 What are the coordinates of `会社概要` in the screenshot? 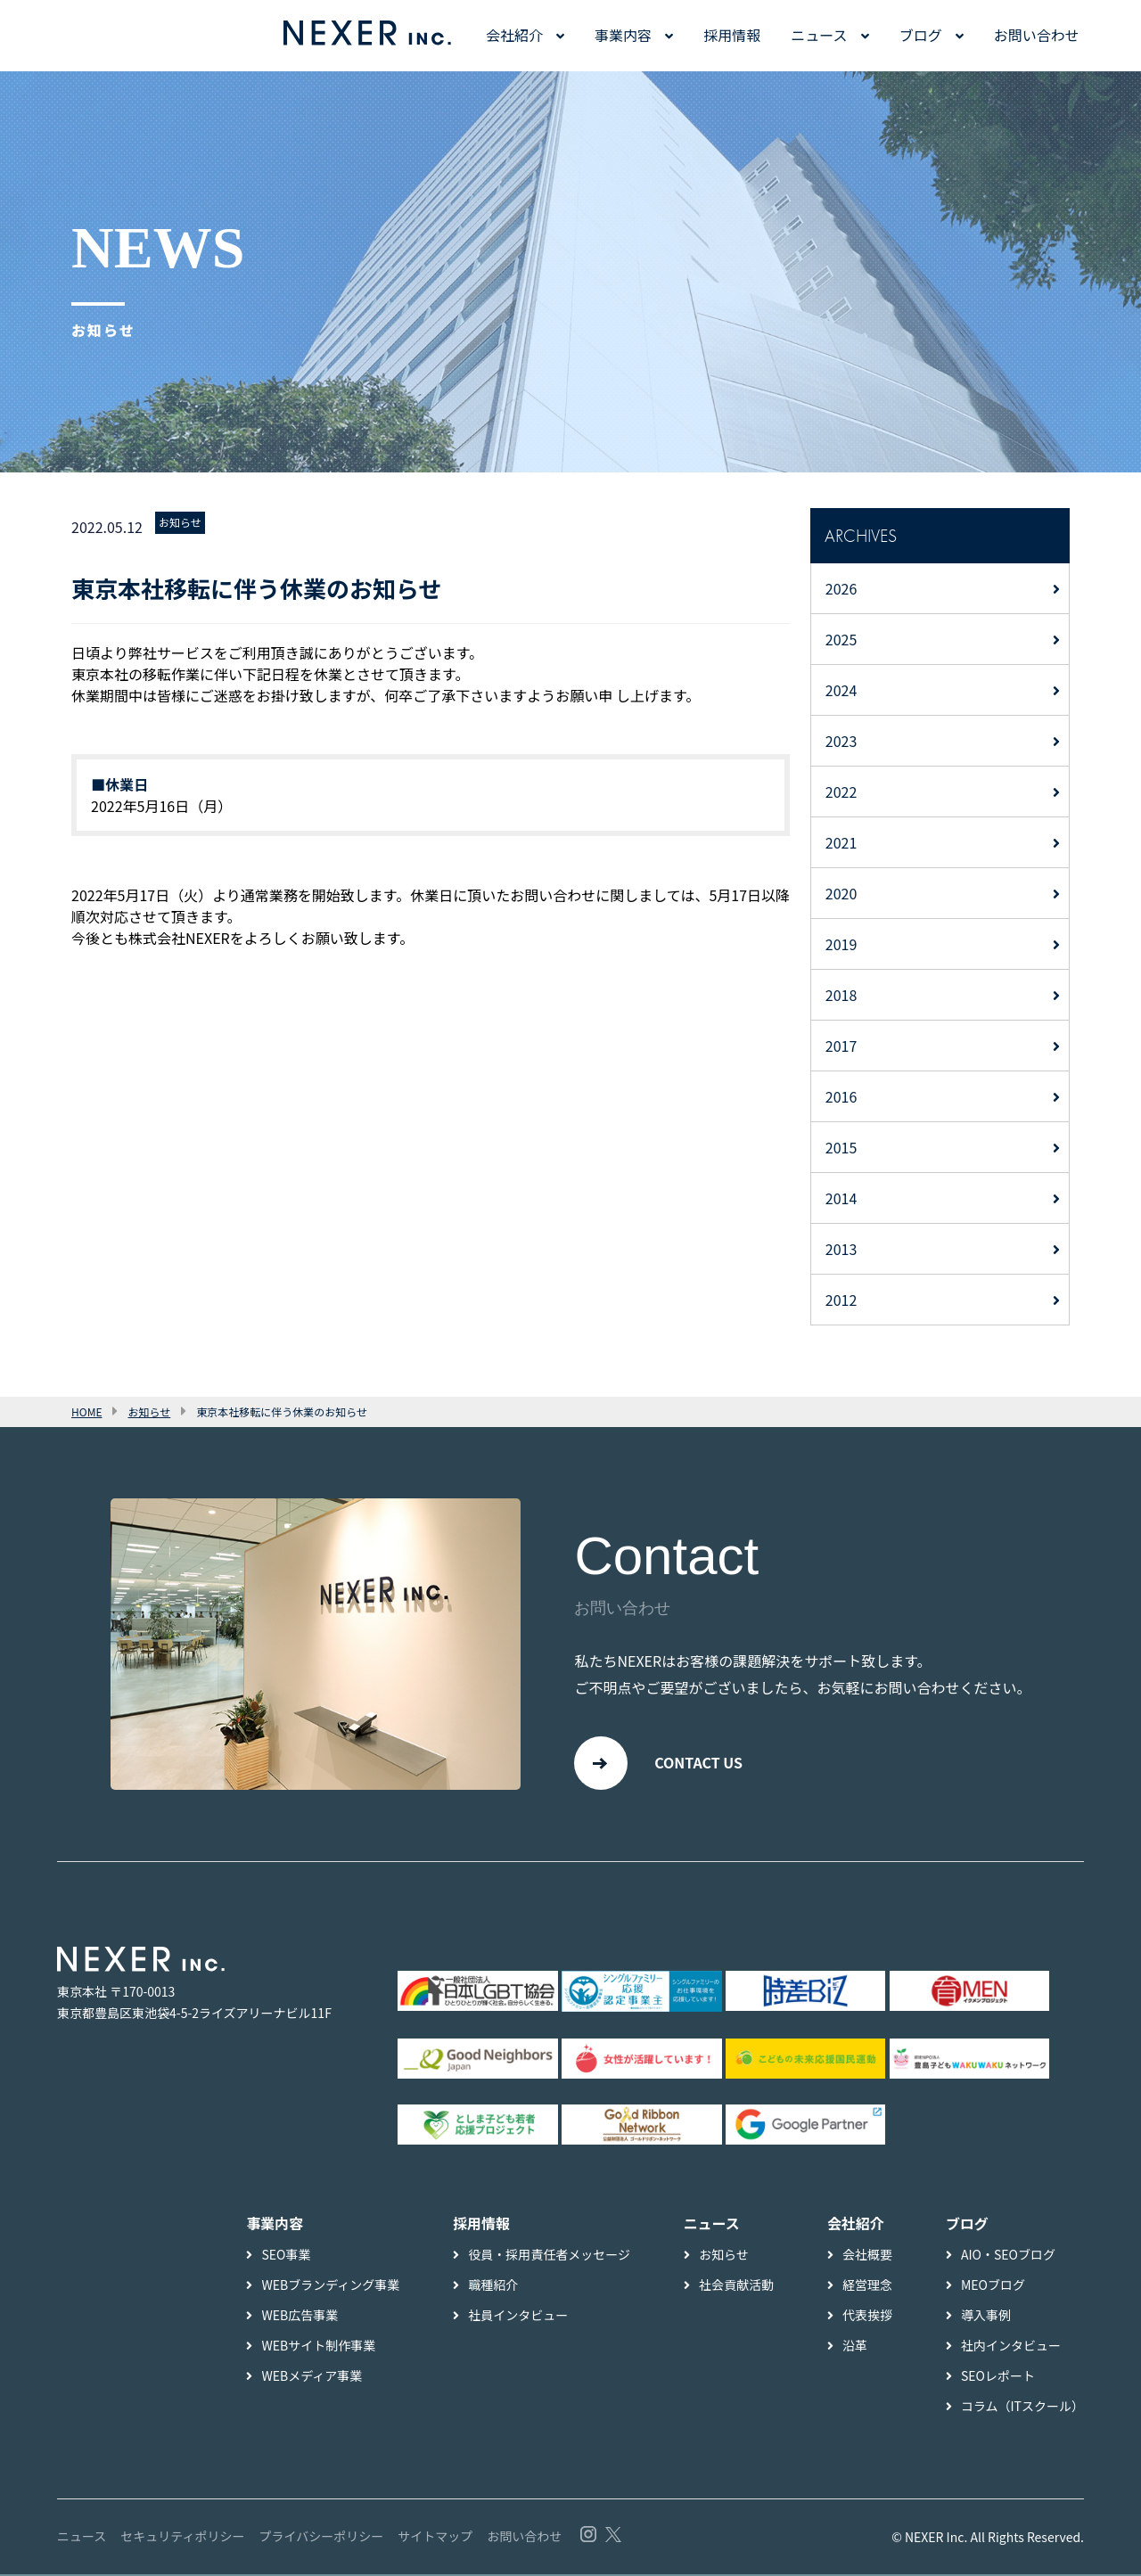 It's located at (867, 2256).